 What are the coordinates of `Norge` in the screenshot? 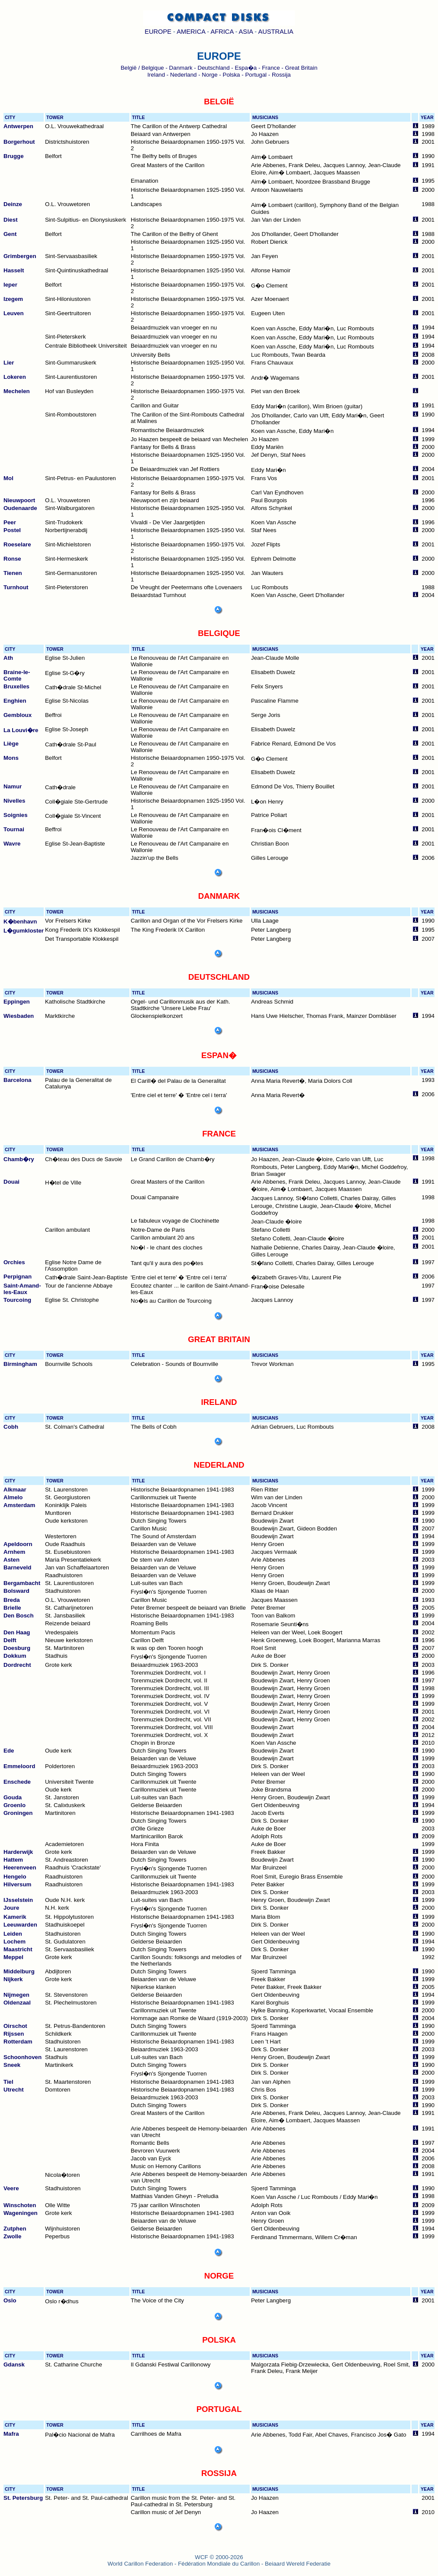 It's located at (209, 74).